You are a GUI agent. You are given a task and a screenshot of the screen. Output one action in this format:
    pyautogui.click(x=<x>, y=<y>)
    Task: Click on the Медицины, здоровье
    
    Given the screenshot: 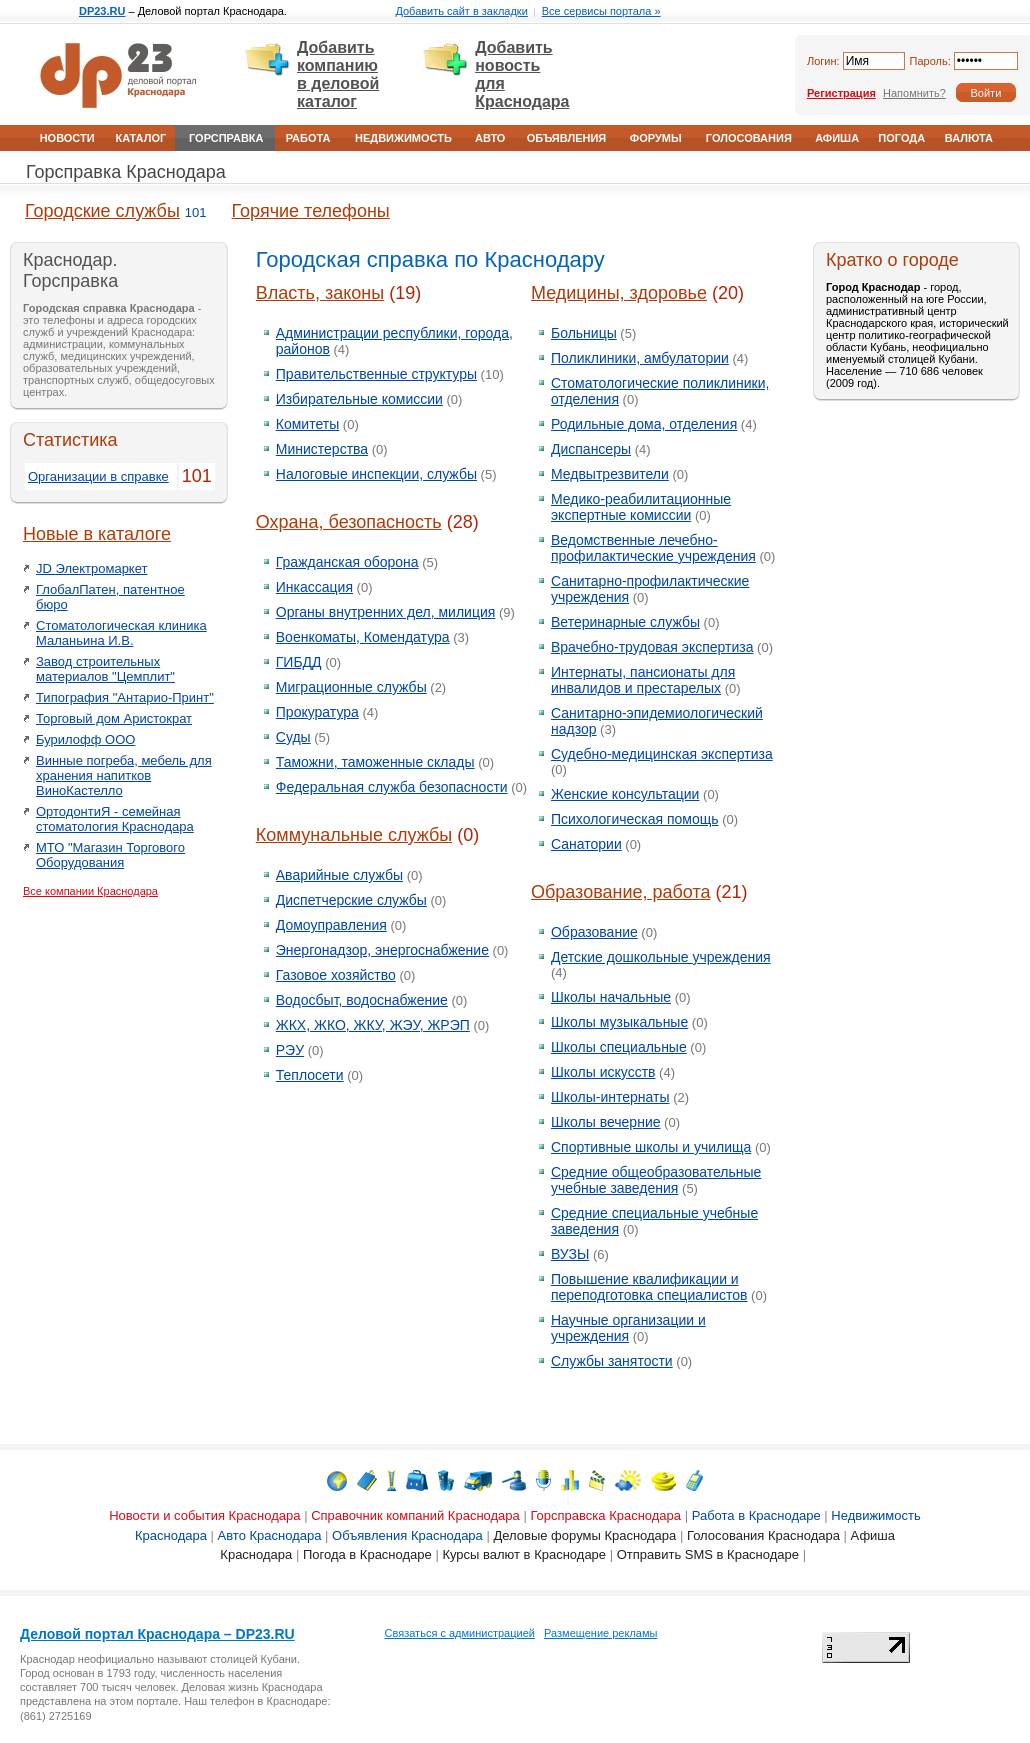 What is the action you would take?
    pyautogui.click(x=619, y=293)
    